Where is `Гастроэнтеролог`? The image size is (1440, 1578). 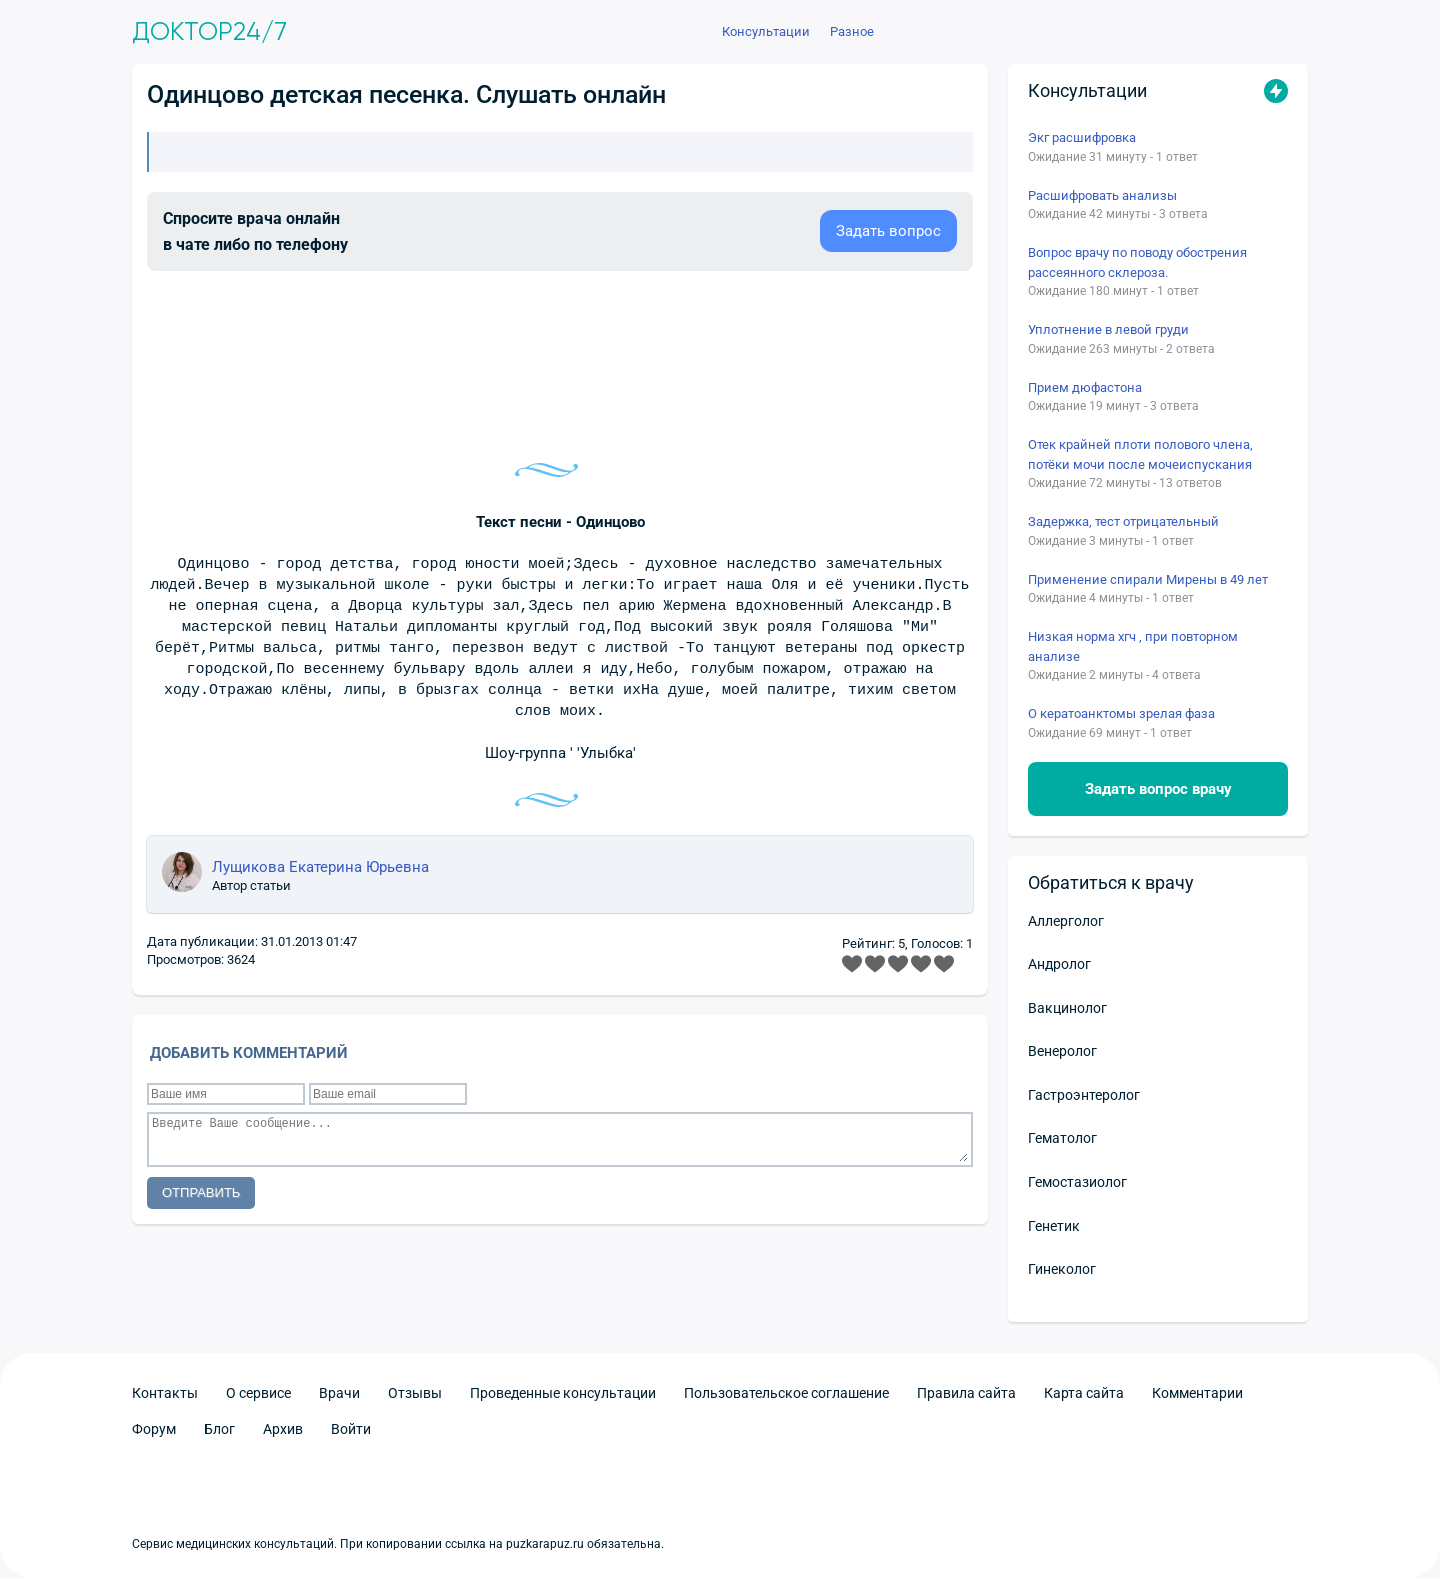 Гастроэнтеролог is located at coordinates (1084, 1095).